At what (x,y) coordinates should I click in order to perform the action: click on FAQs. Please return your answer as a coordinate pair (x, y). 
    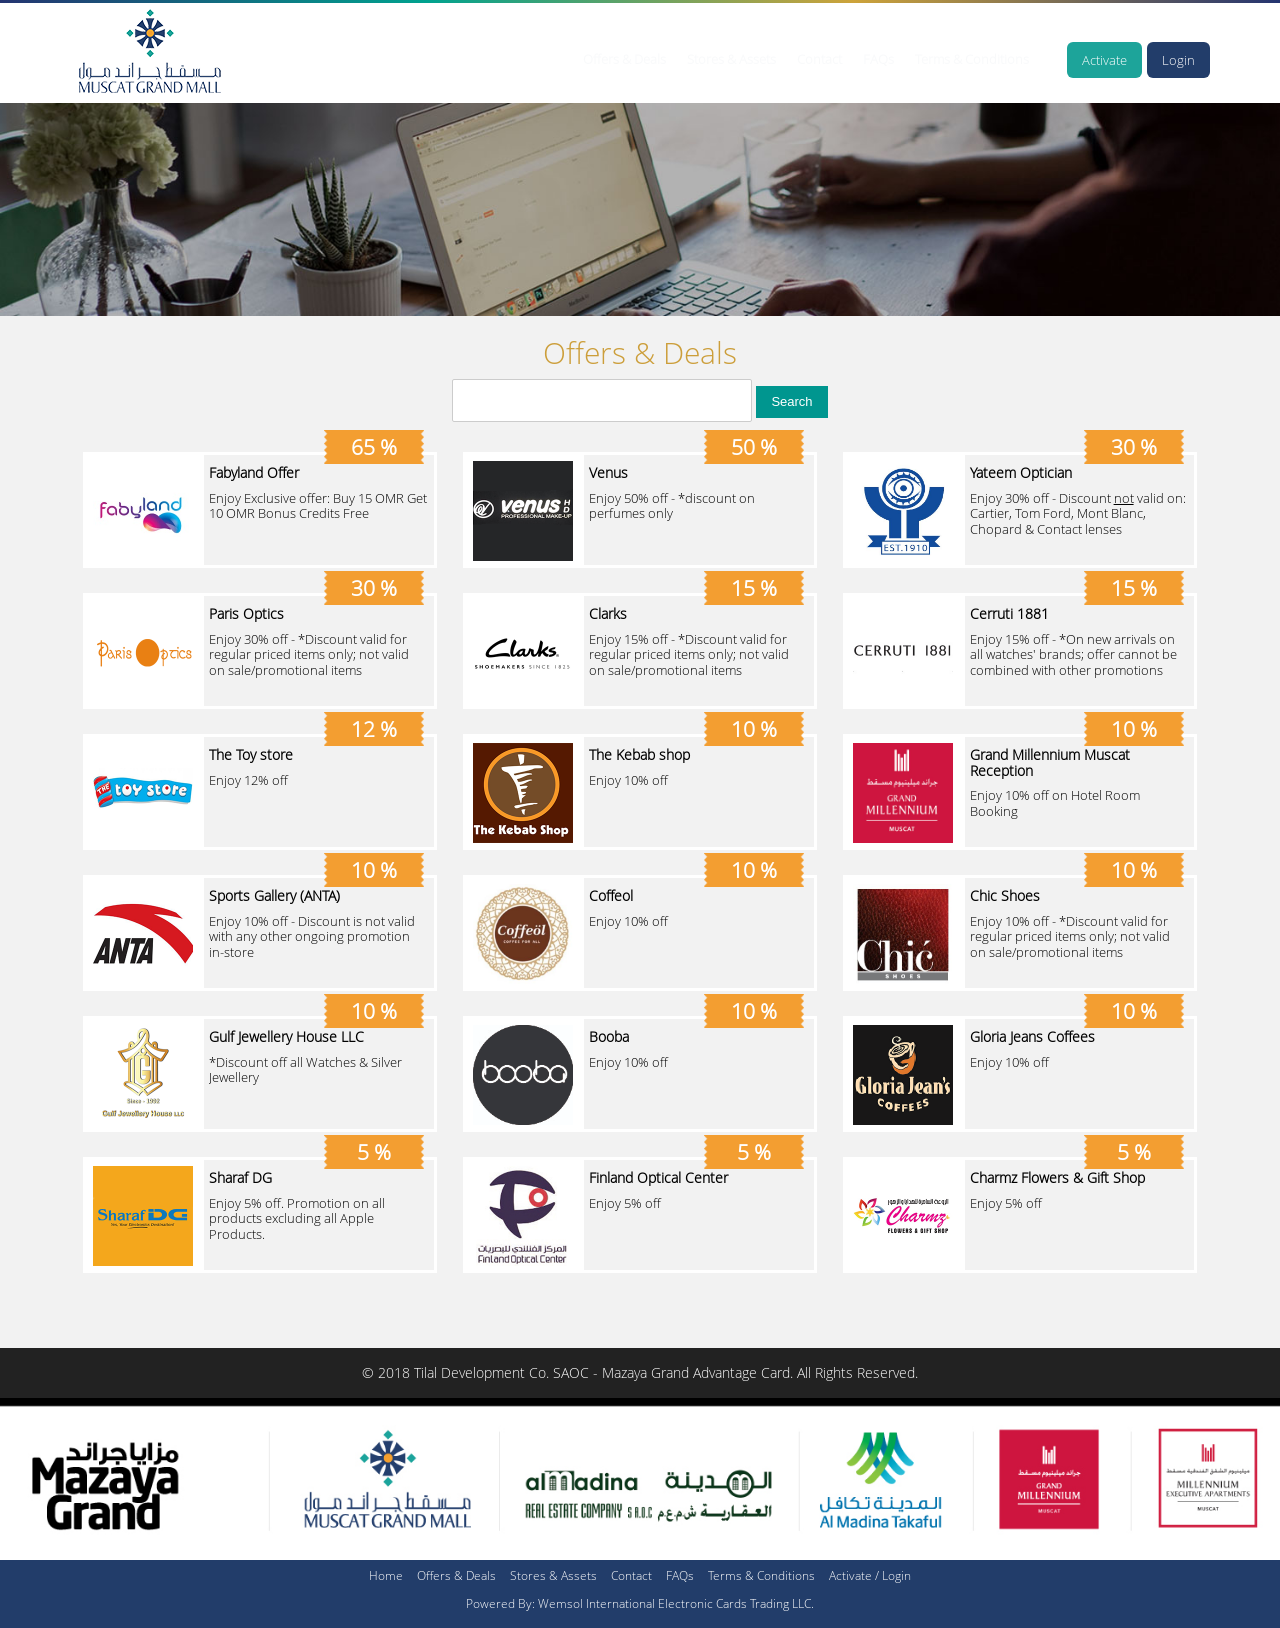
    Looking at the image, I should click on (878, 59).